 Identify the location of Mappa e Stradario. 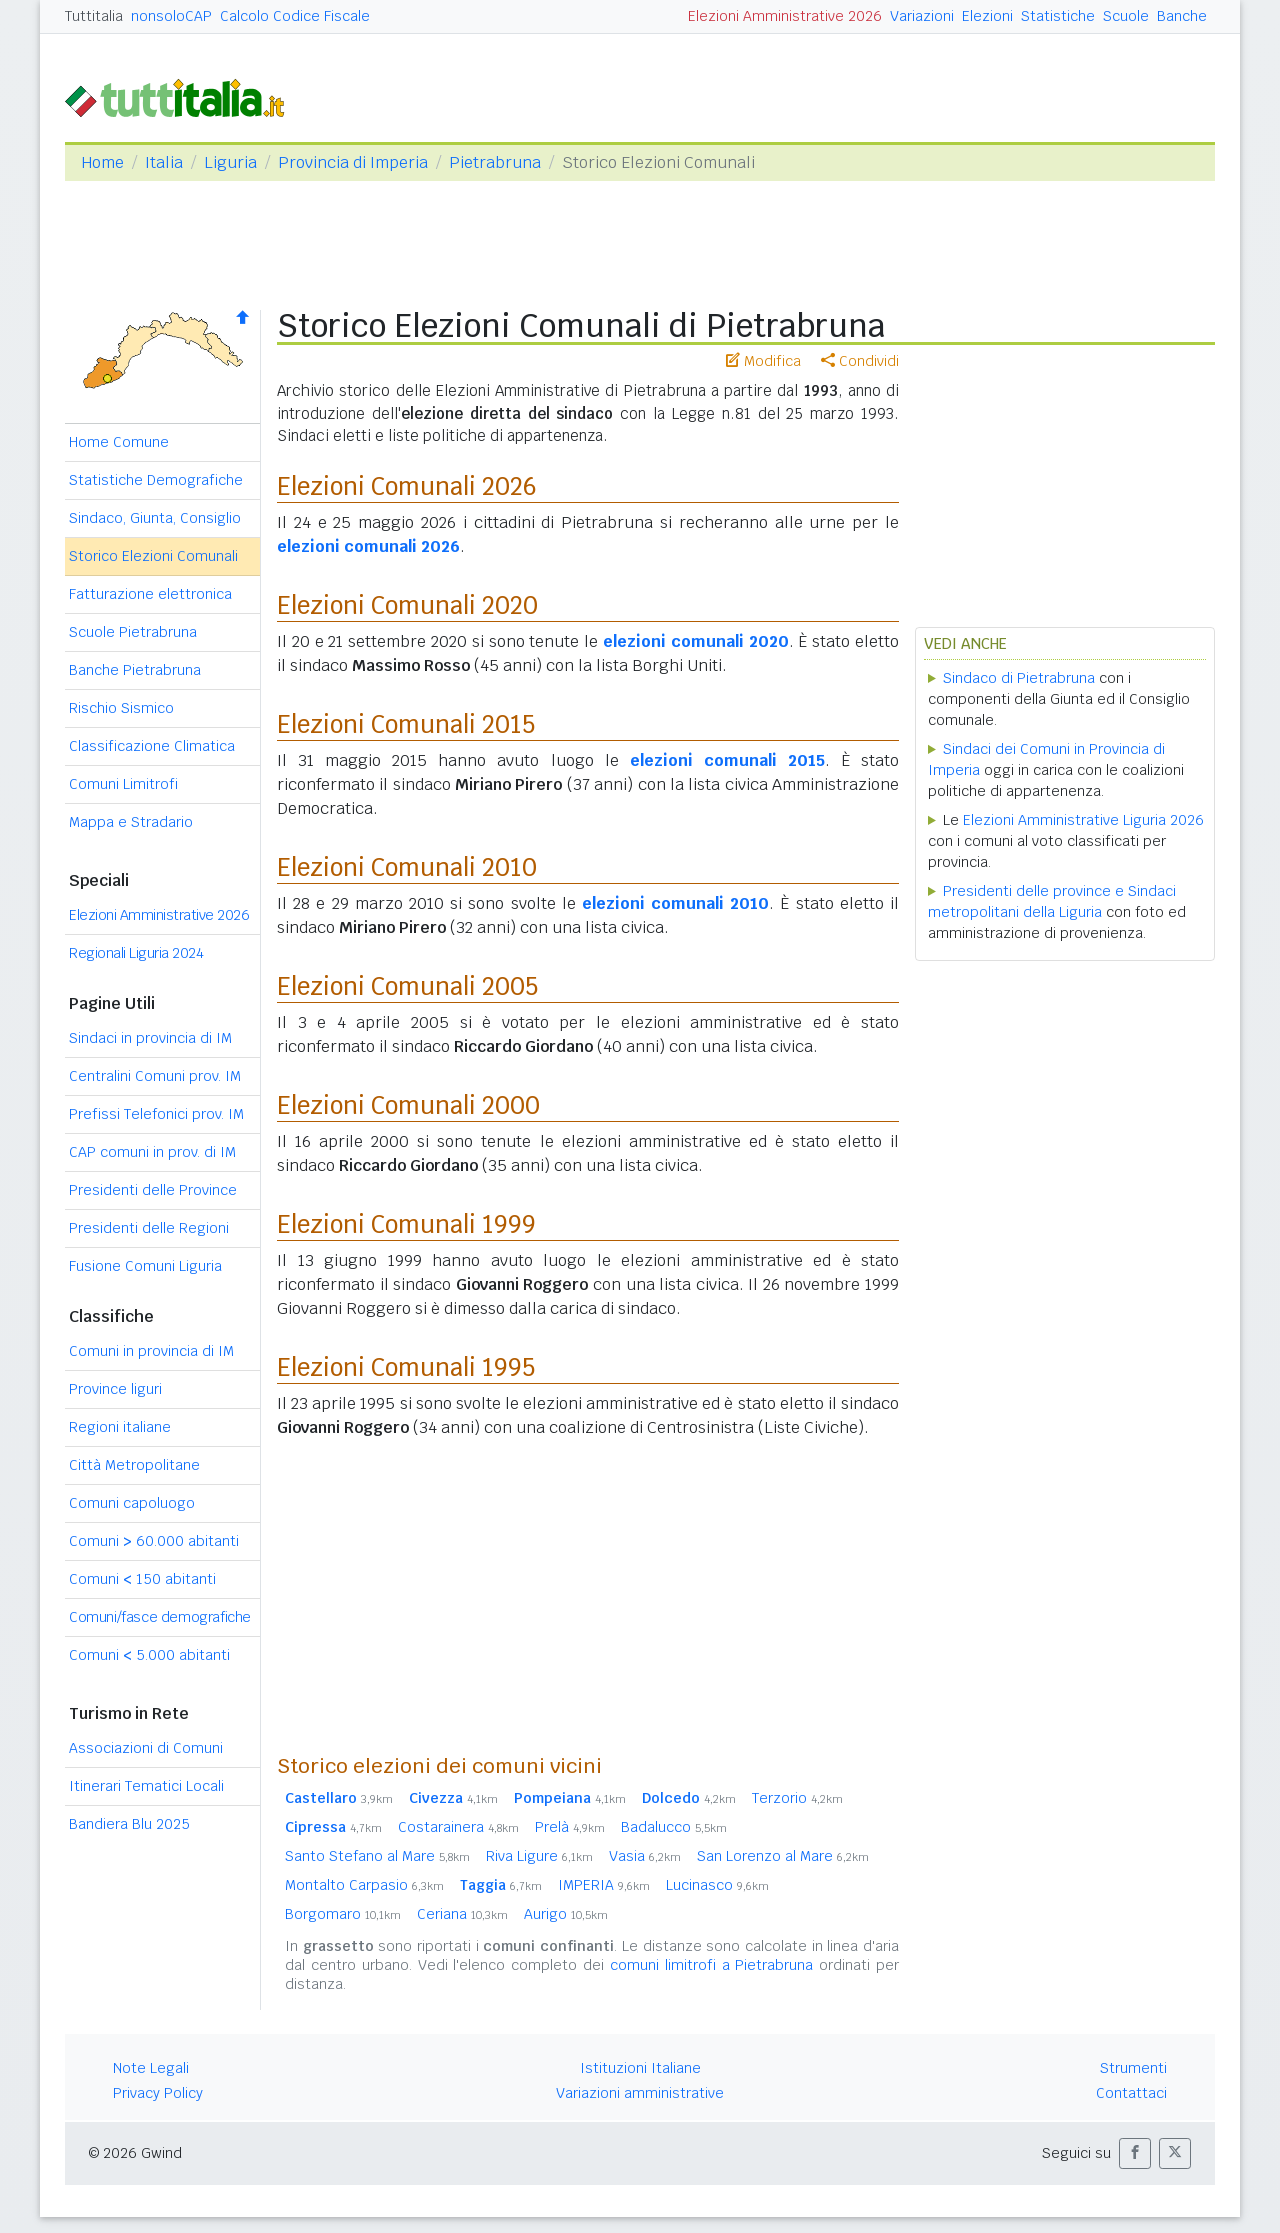
(131, 822).